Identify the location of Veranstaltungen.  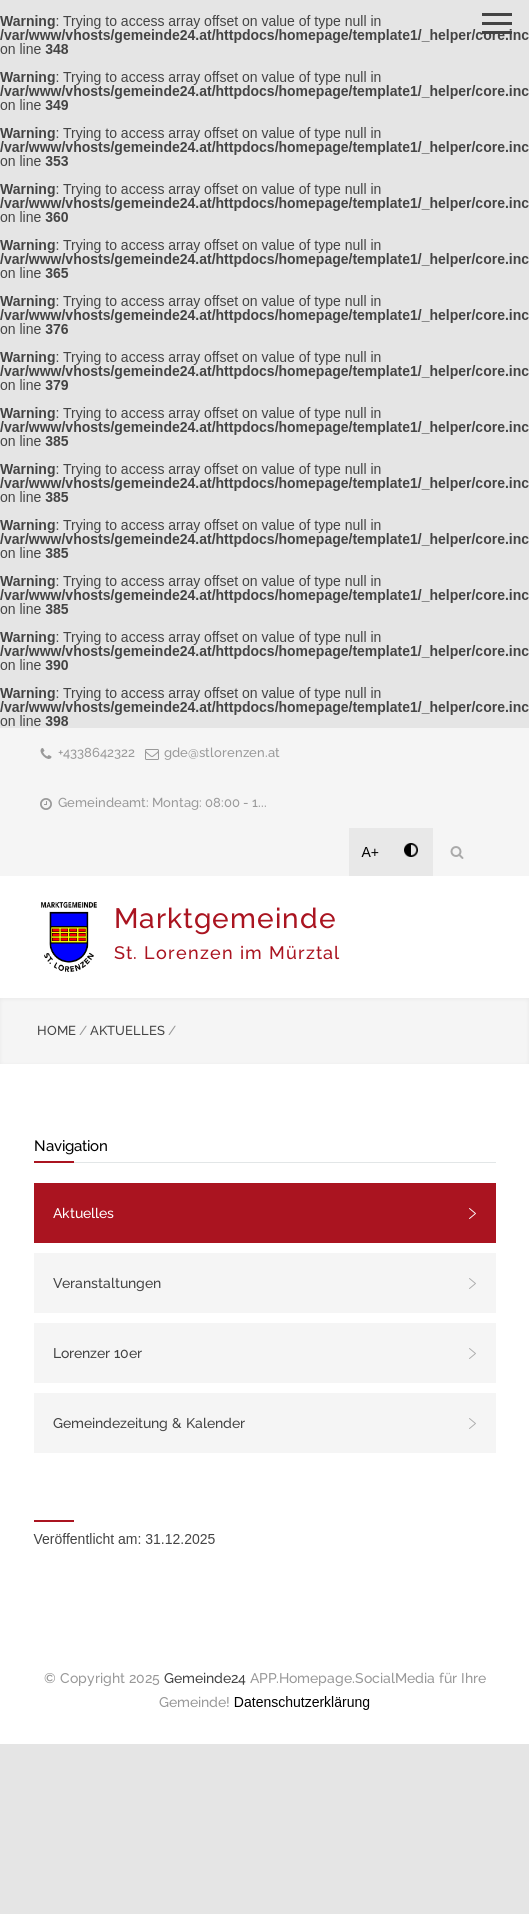
(107, 1283).